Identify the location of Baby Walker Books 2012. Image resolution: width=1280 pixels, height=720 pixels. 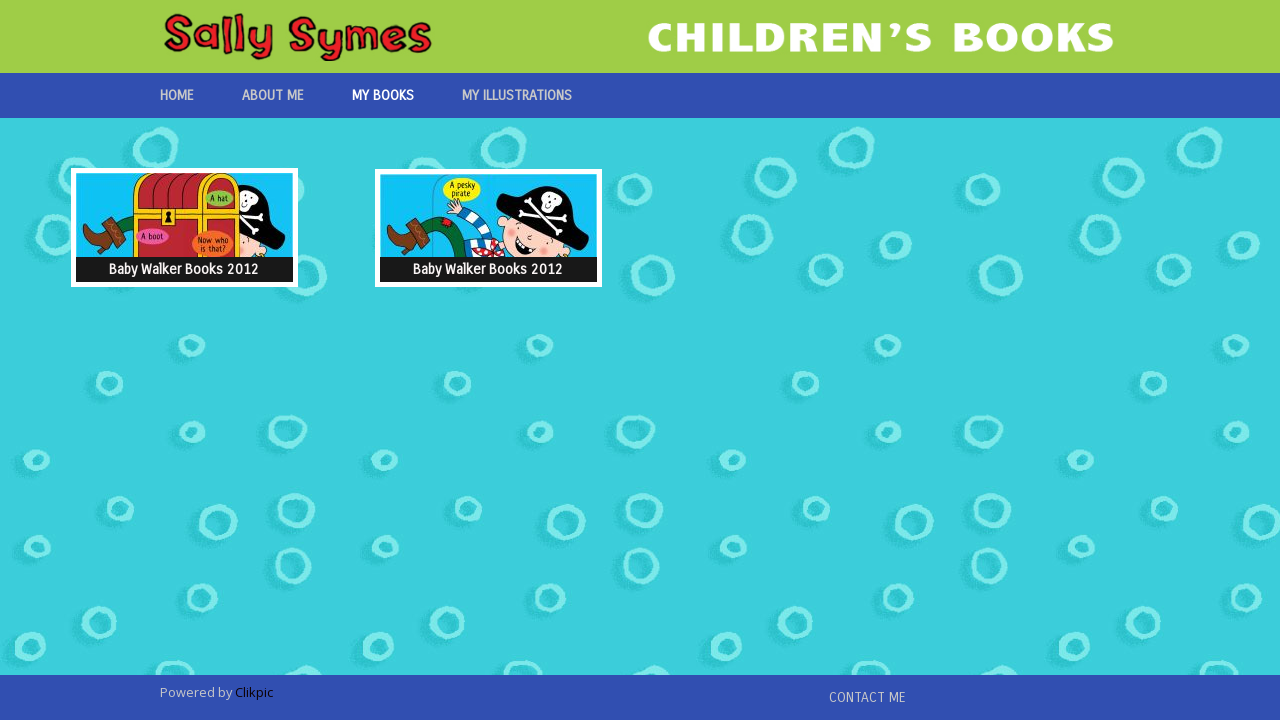
(184, 269).